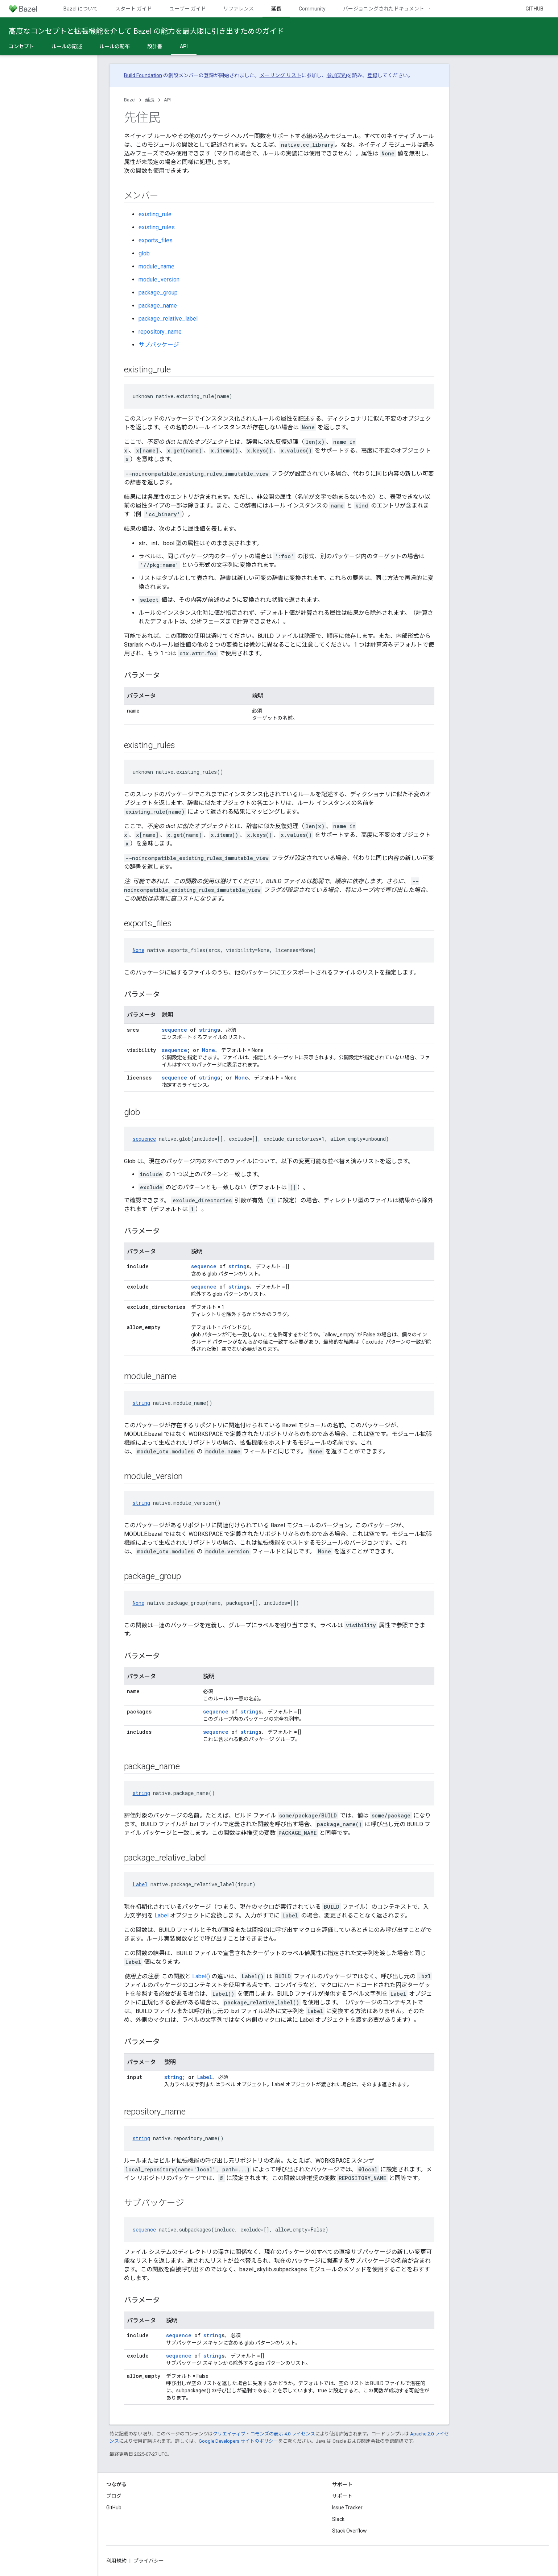  I want to click on 登録, so click(372, 75).